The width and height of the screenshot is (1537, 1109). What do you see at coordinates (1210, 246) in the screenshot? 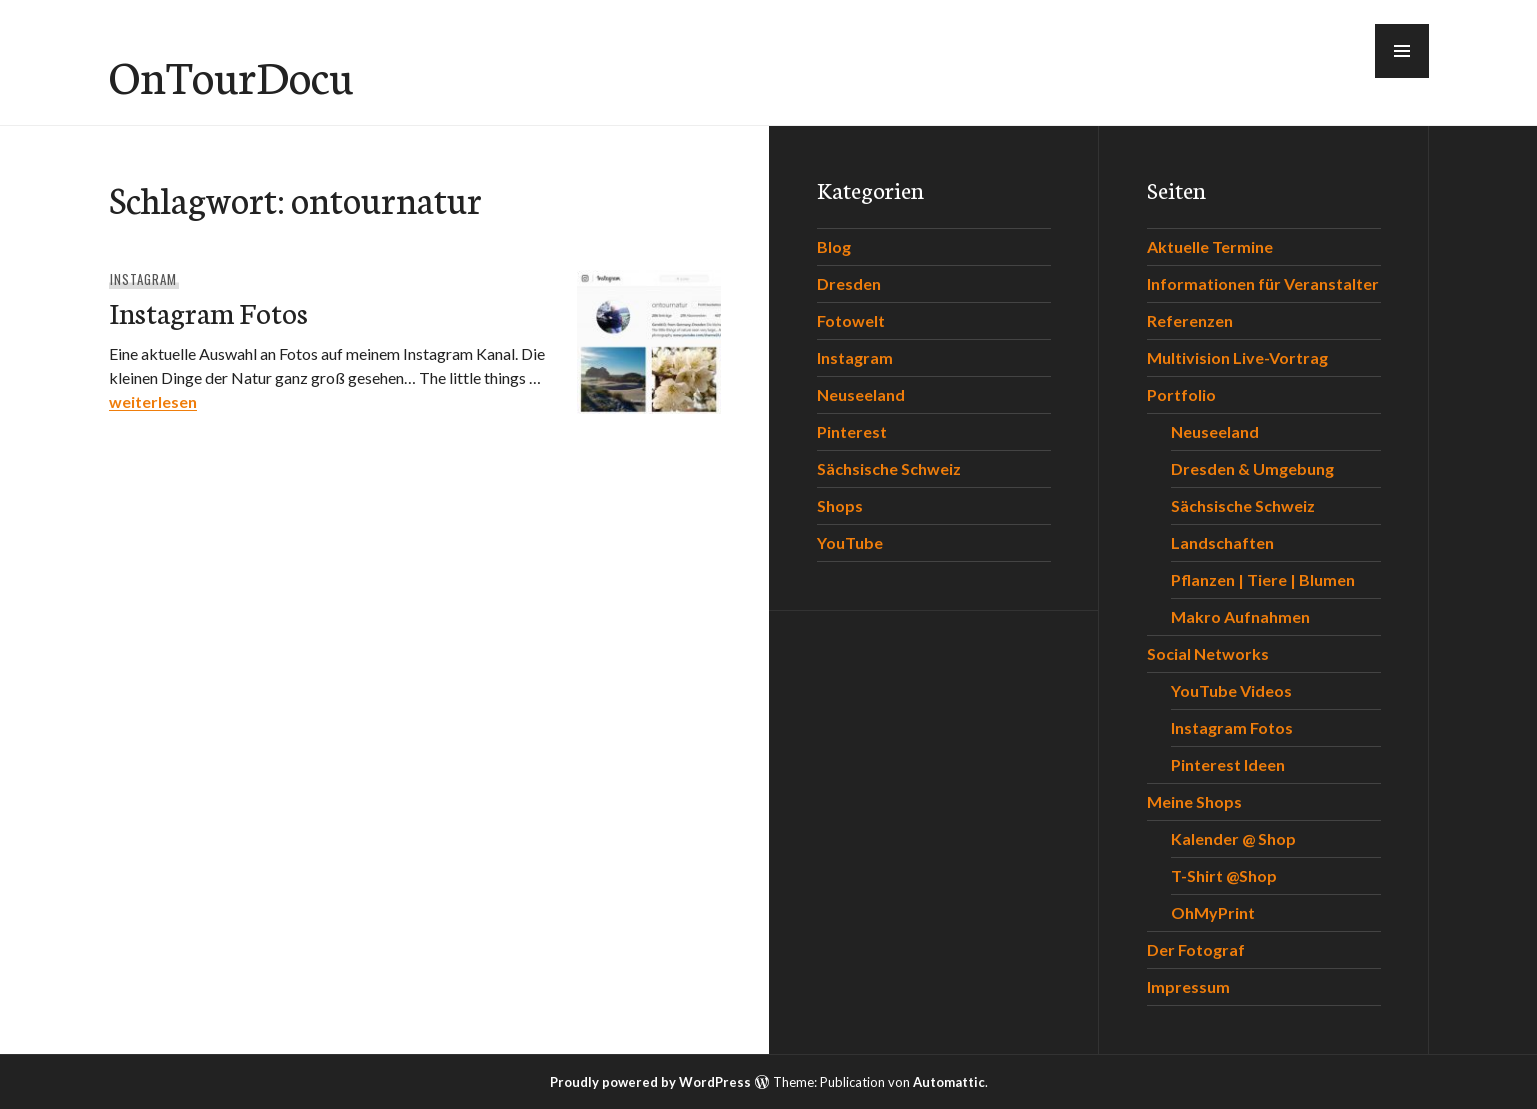
I see `Aktuelle Termine` at bounding box center [1210, 246].